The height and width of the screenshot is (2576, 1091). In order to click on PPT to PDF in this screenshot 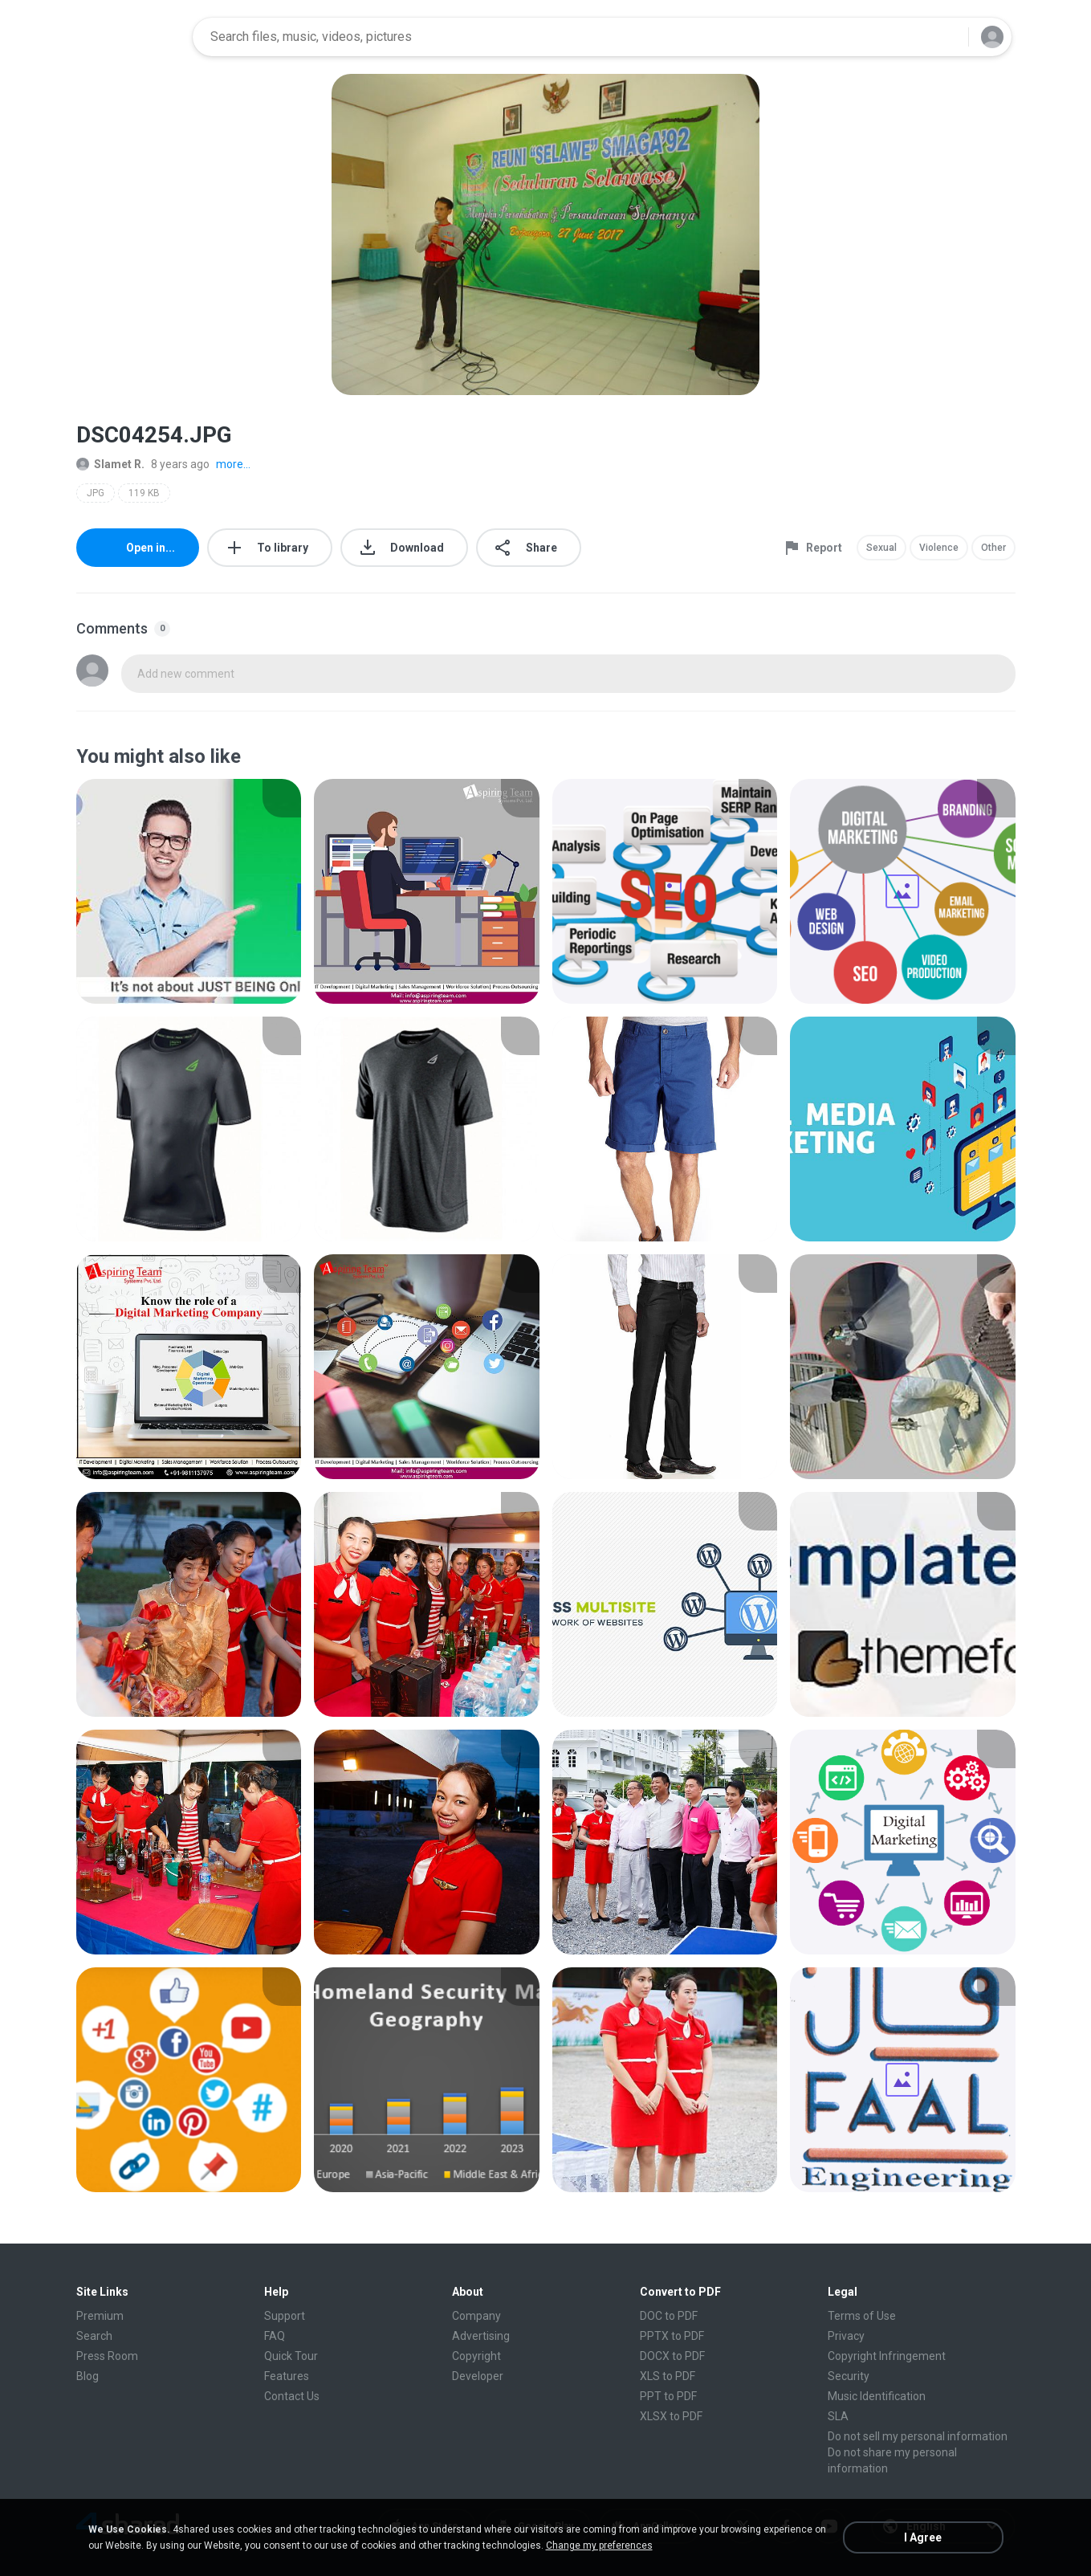, I will do `click(668, 2396)`.